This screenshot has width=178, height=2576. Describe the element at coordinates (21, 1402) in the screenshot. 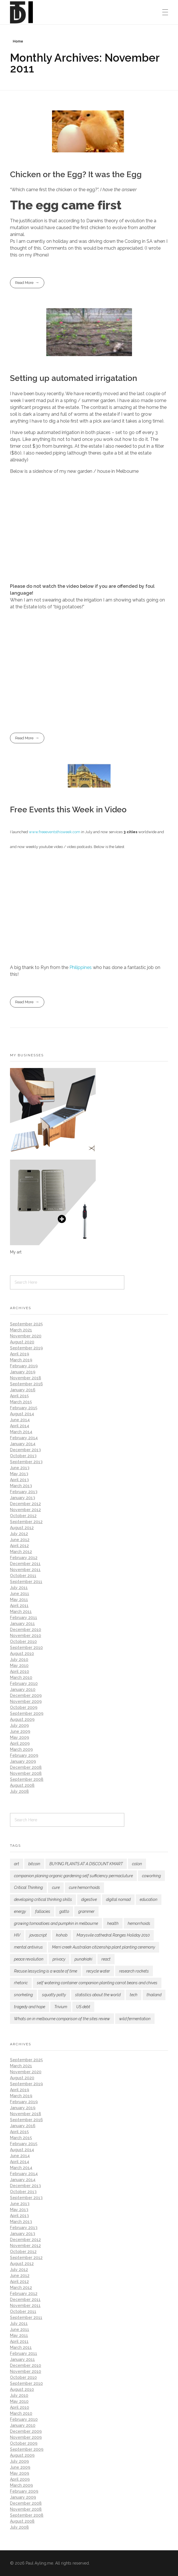

I see `March 2015` at that location.